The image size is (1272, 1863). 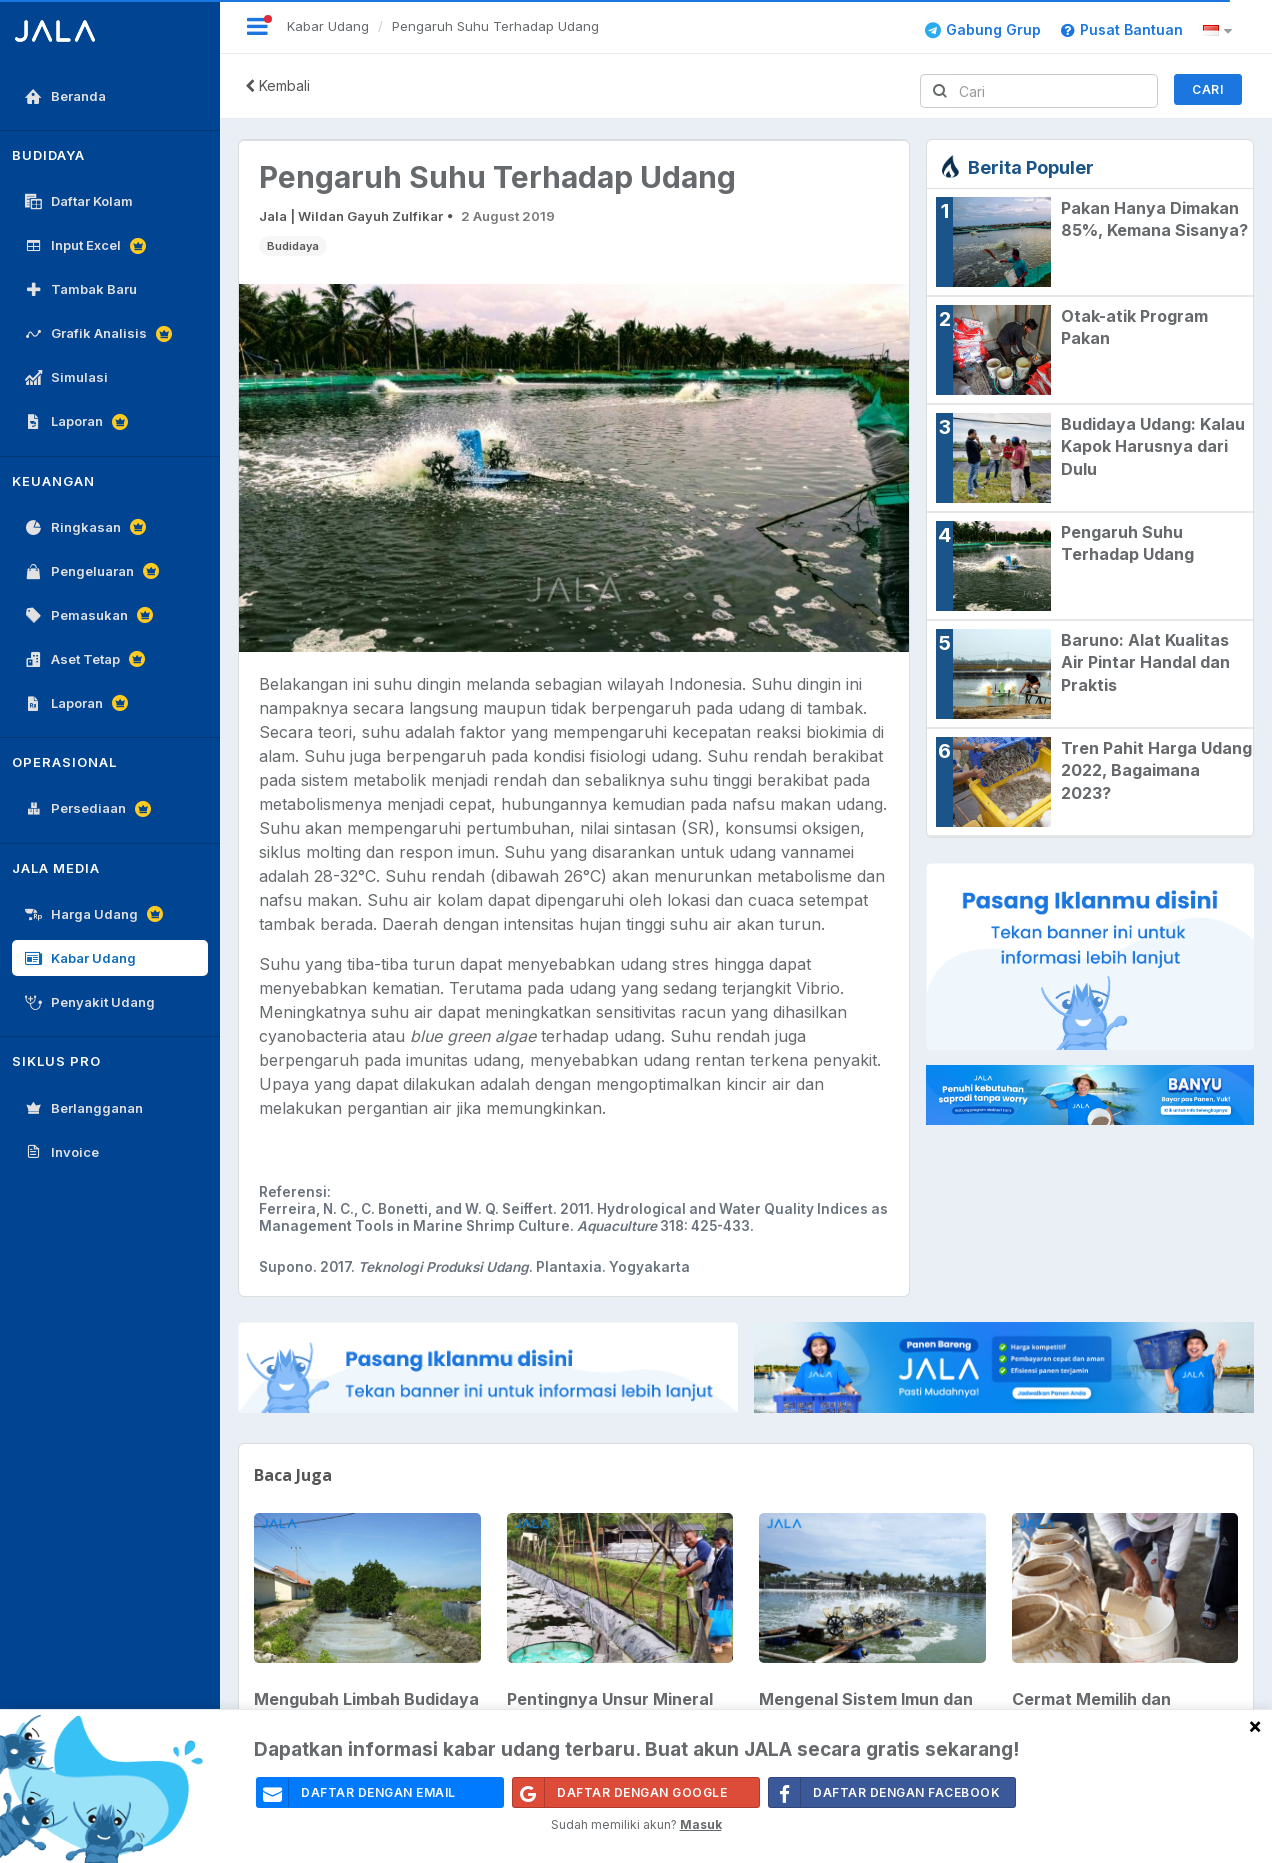 What do you see at coordinates (1255, 1725) in the screenshot?
I see `[Close]` at bounding box center [1255, 1725].